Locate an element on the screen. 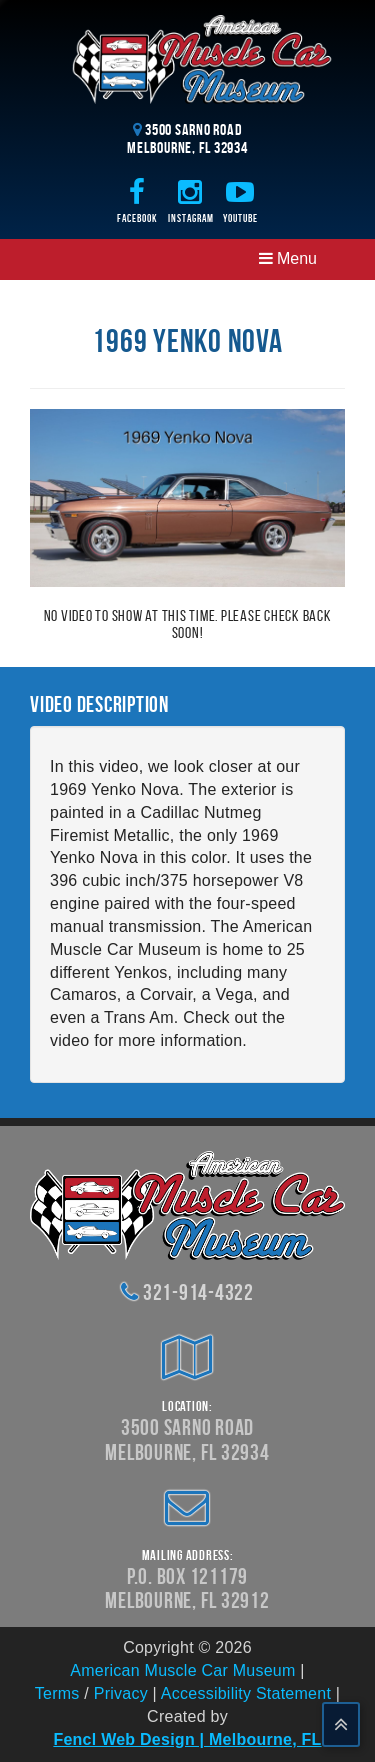 Image resolution: width=375 pixels, height=1762 pixels. 321-914-4322 is located at coordinates (198, 1292).